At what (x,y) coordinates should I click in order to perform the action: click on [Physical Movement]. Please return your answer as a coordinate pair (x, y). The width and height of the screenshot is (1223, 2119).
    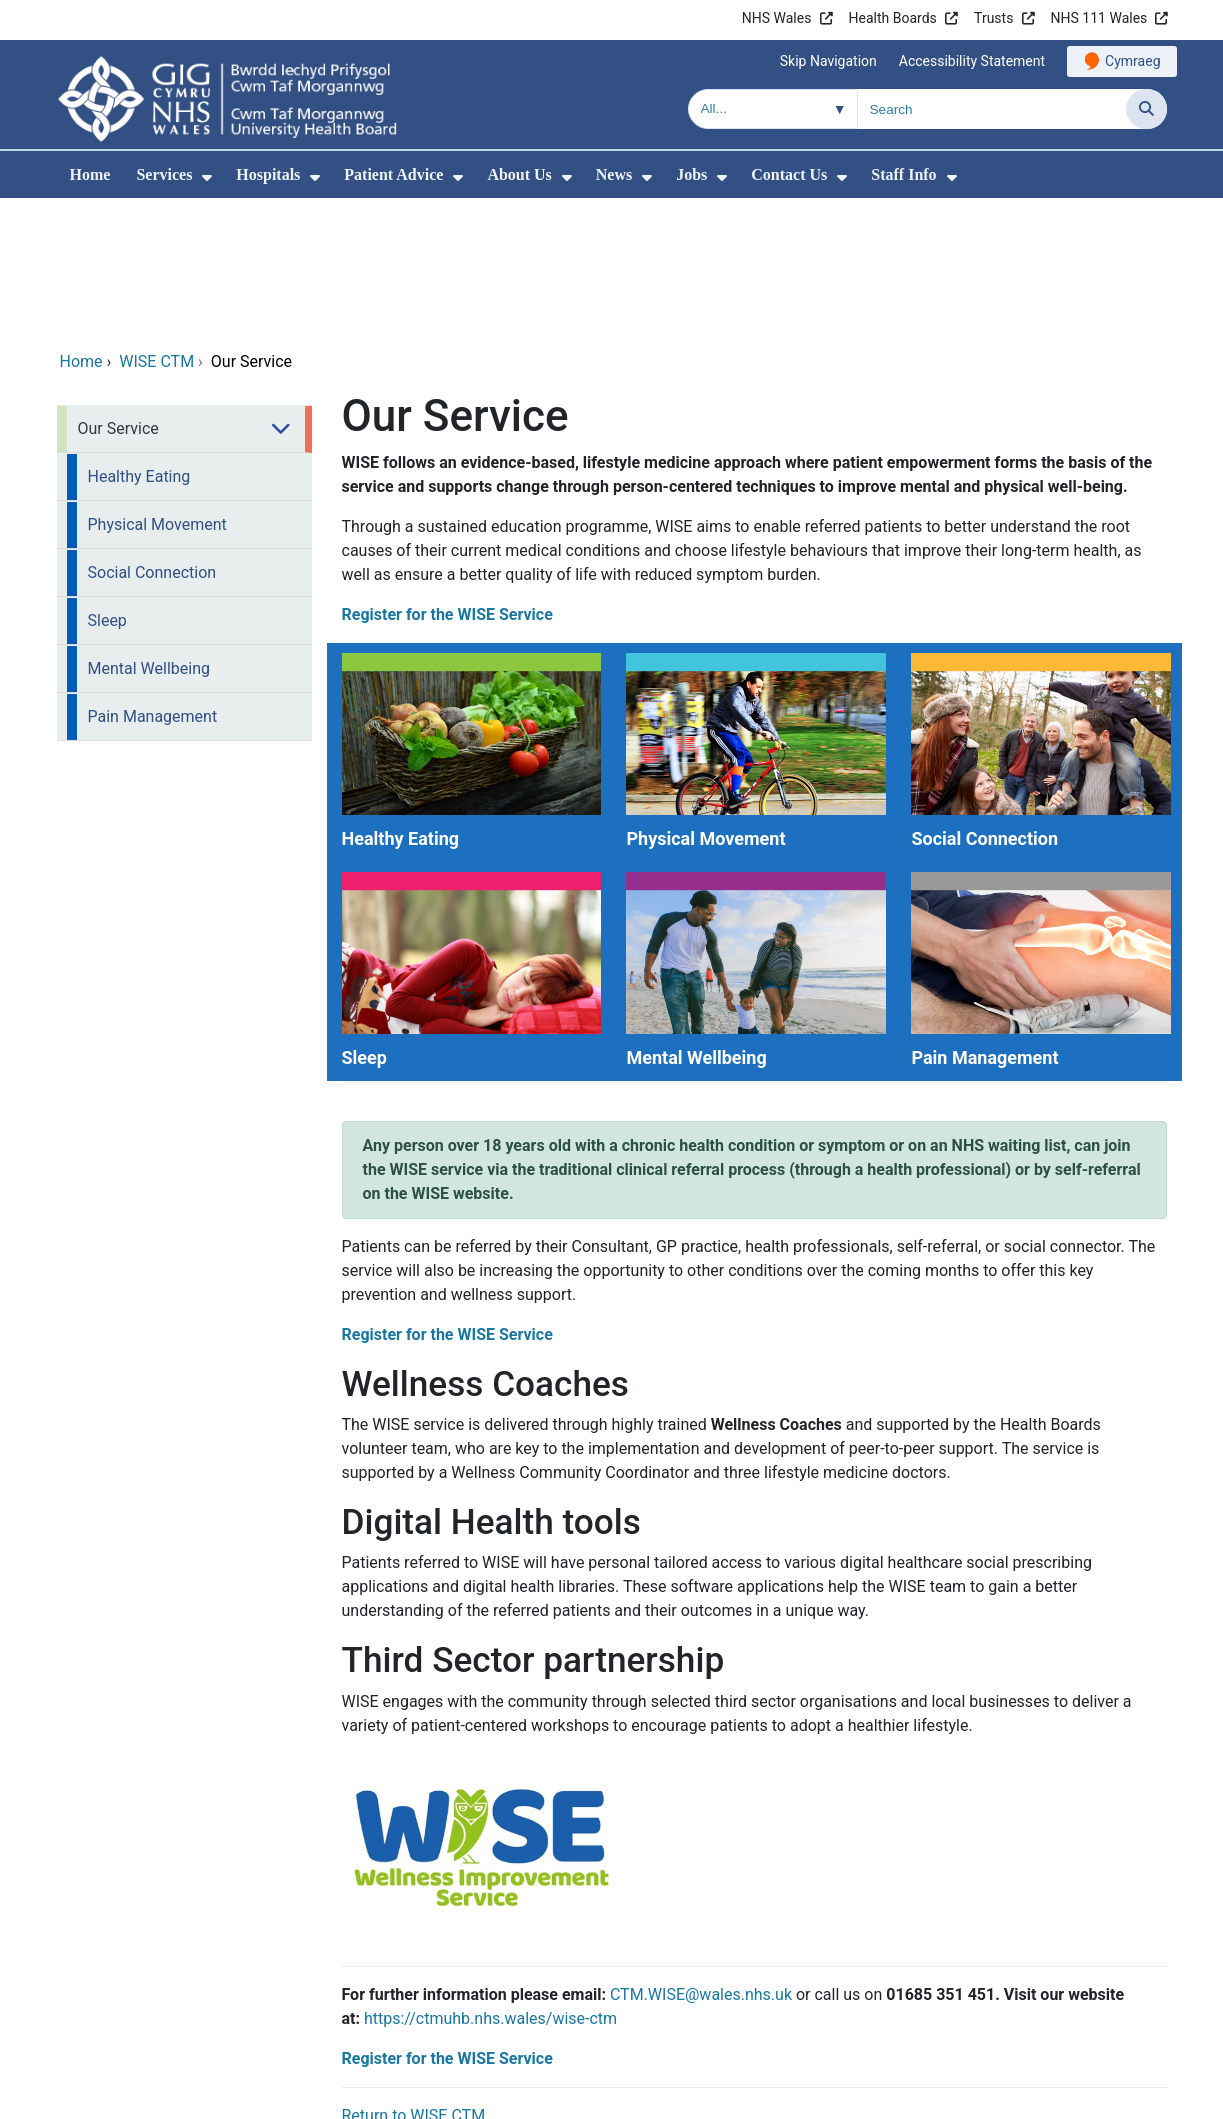
    Looking at the image, I should click on (753, 616).